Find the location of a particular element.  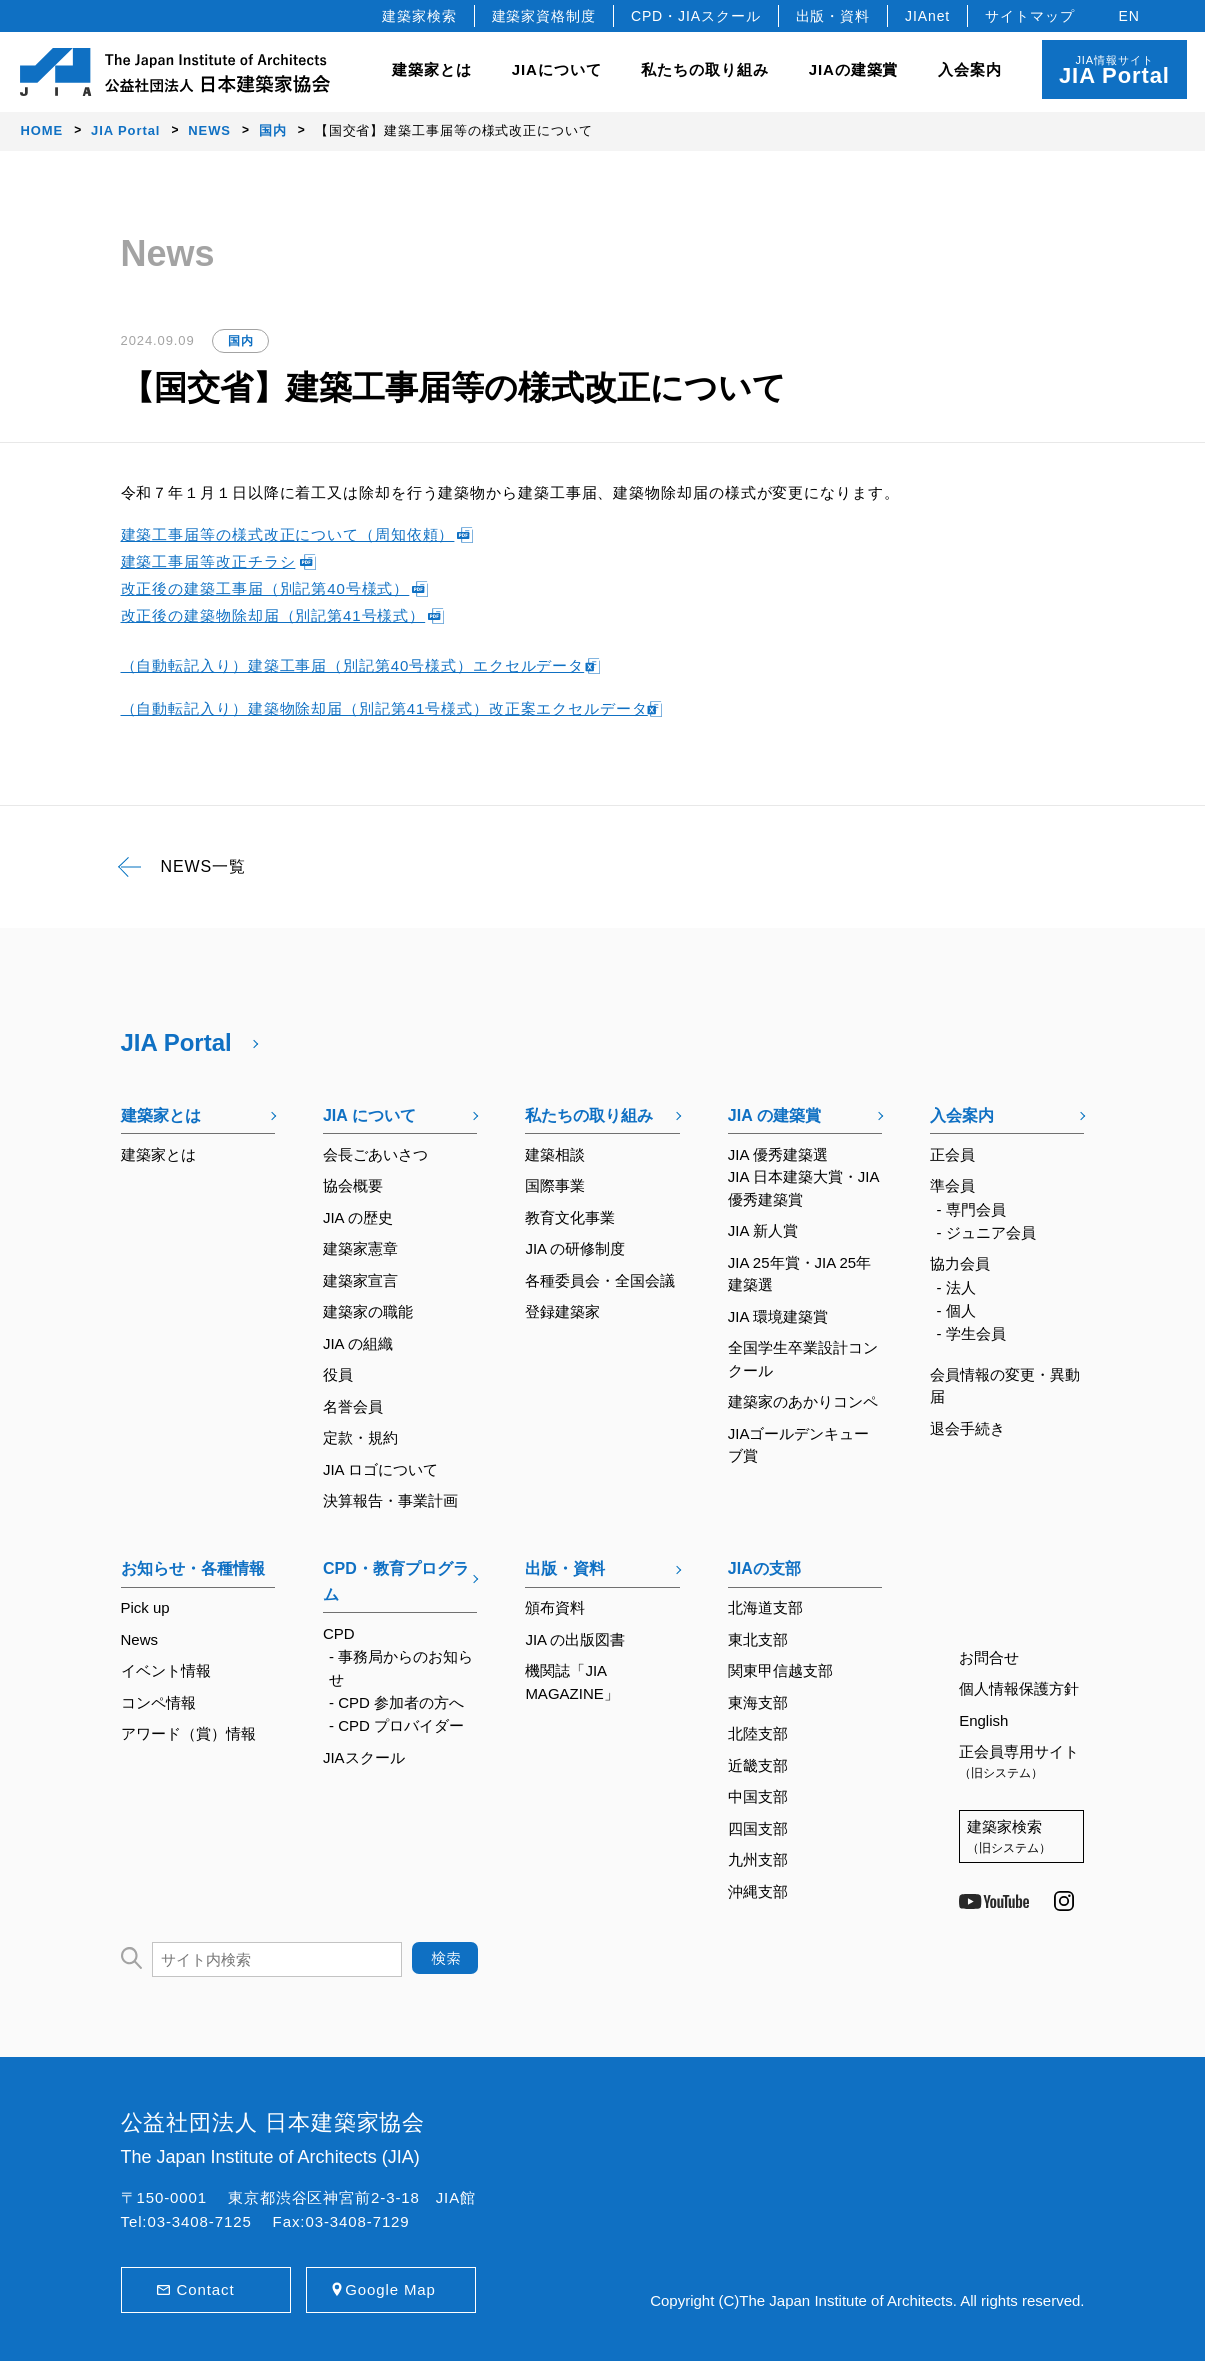

四国支部 is located at coordinates (758, 1828).